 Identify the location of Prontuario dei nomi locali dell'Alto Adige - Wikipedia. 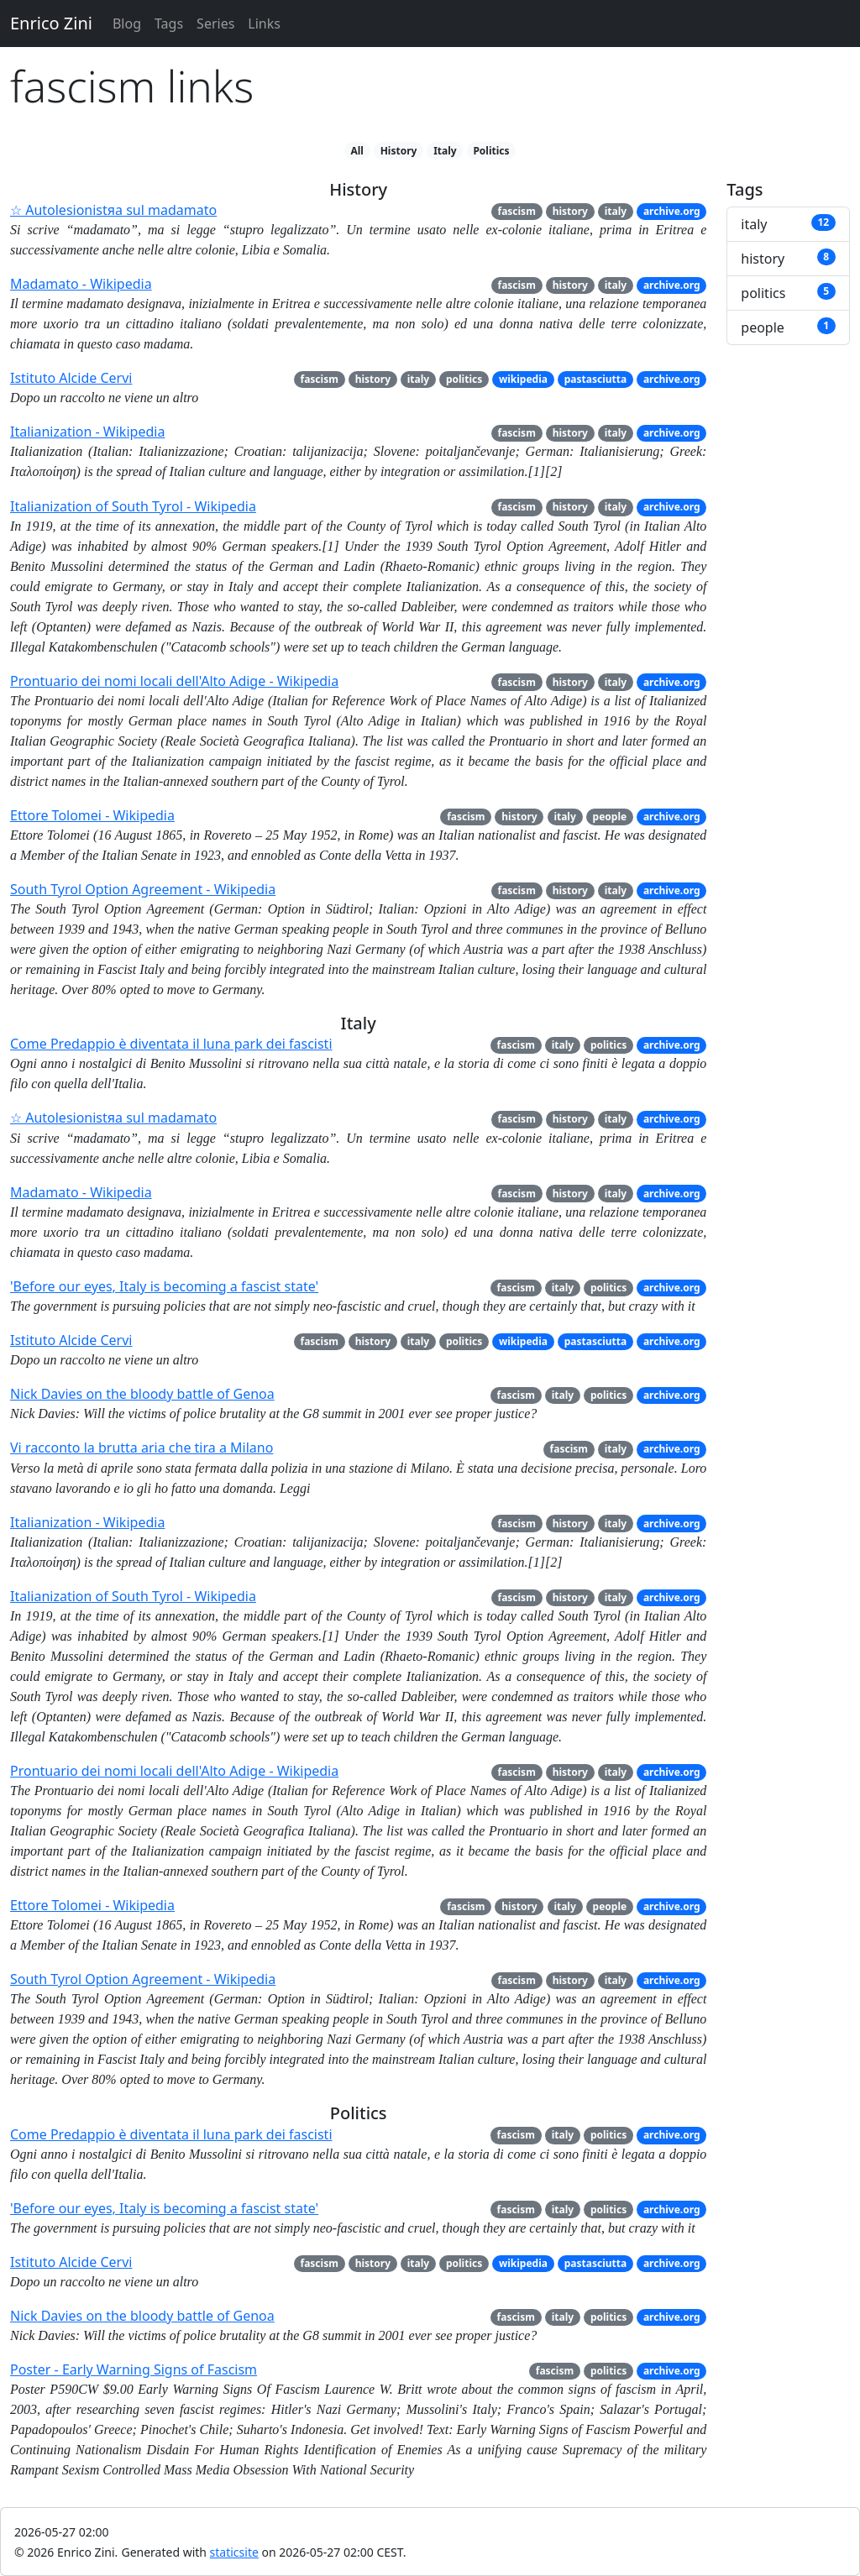
(174, 681).